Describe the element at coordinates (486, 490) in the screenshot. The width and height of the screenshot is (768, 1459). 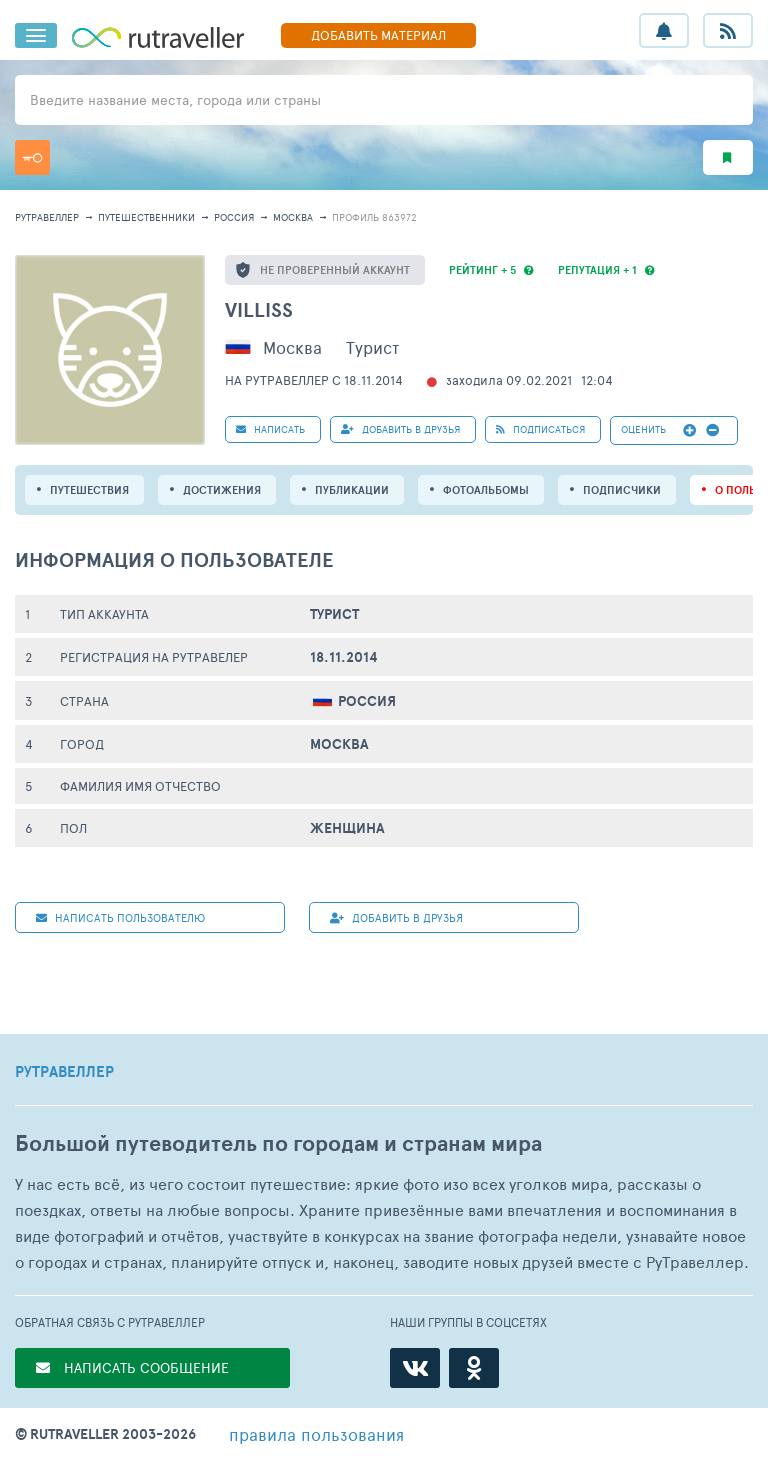
I see `Фотоальбомы` at that location.